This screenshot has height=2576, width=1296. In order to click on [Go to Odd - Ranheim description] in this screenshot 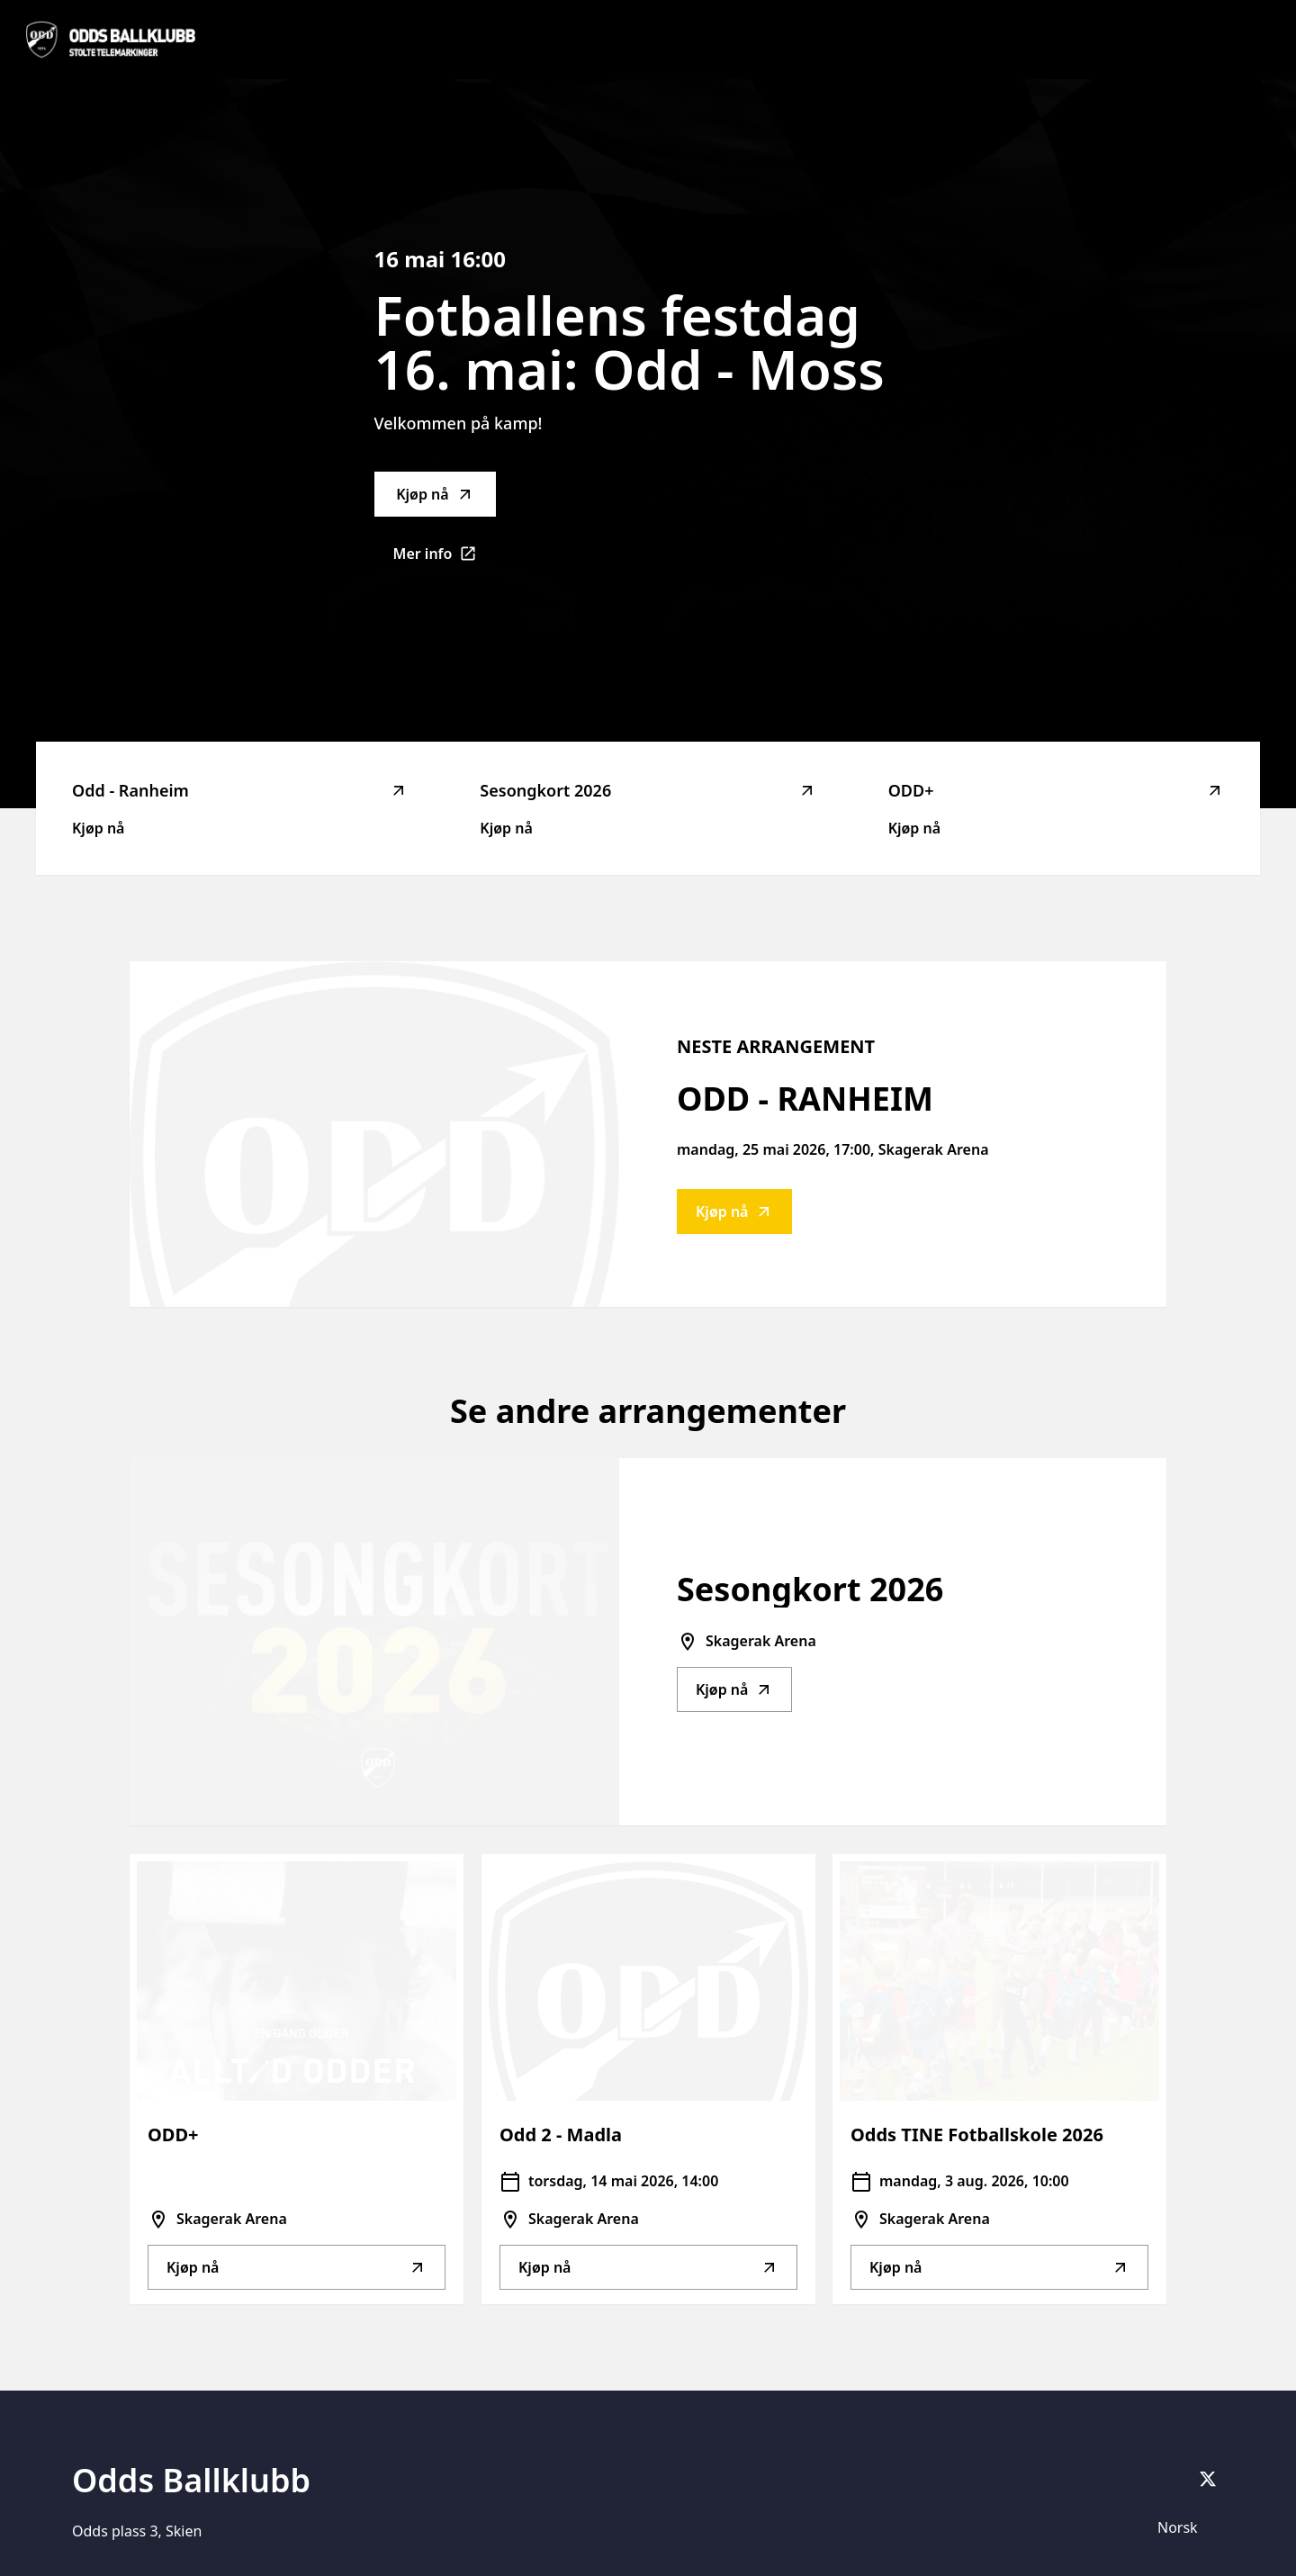, I will do `click(374, 1134)`.